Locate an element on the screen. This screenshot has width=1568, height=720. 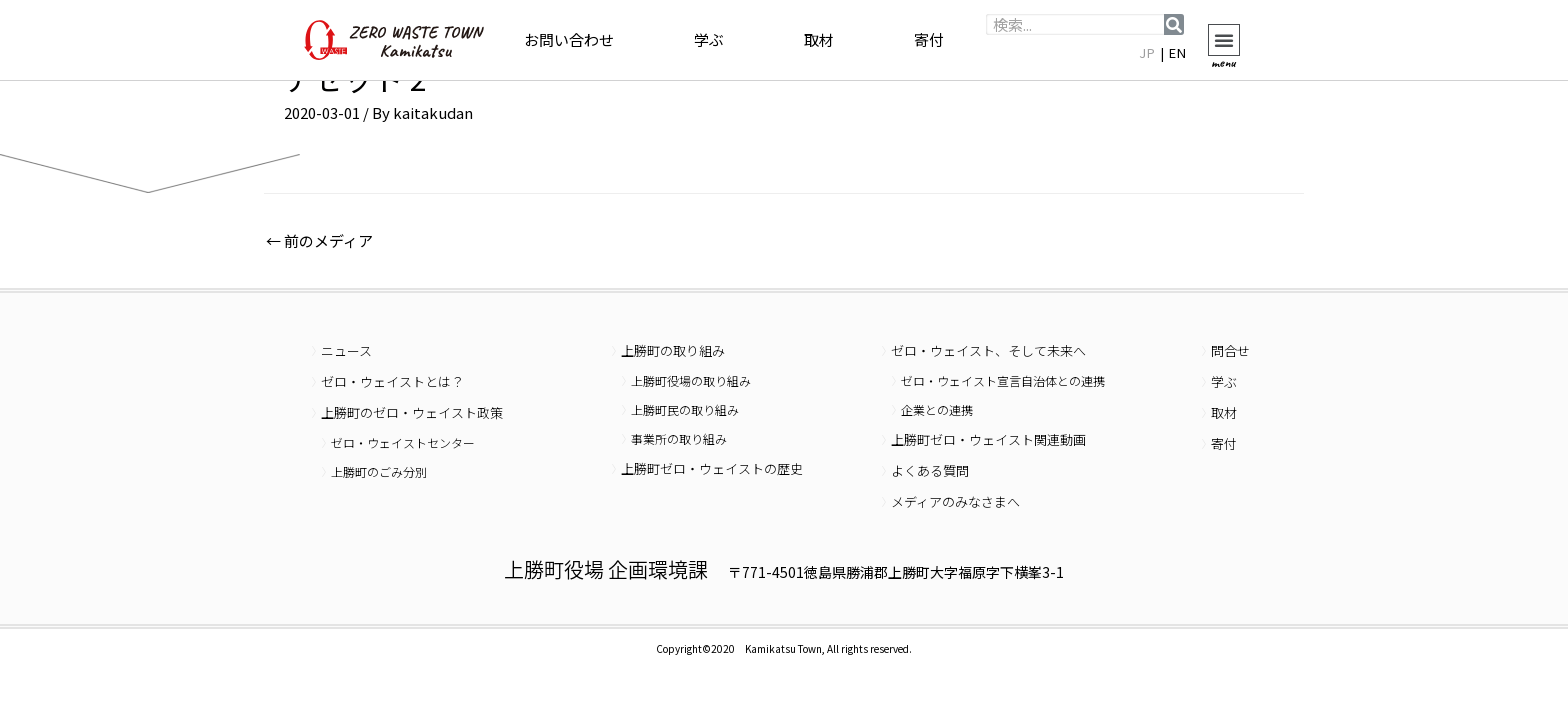
メディアのみなさまへ is located at coordinates (955, 501).